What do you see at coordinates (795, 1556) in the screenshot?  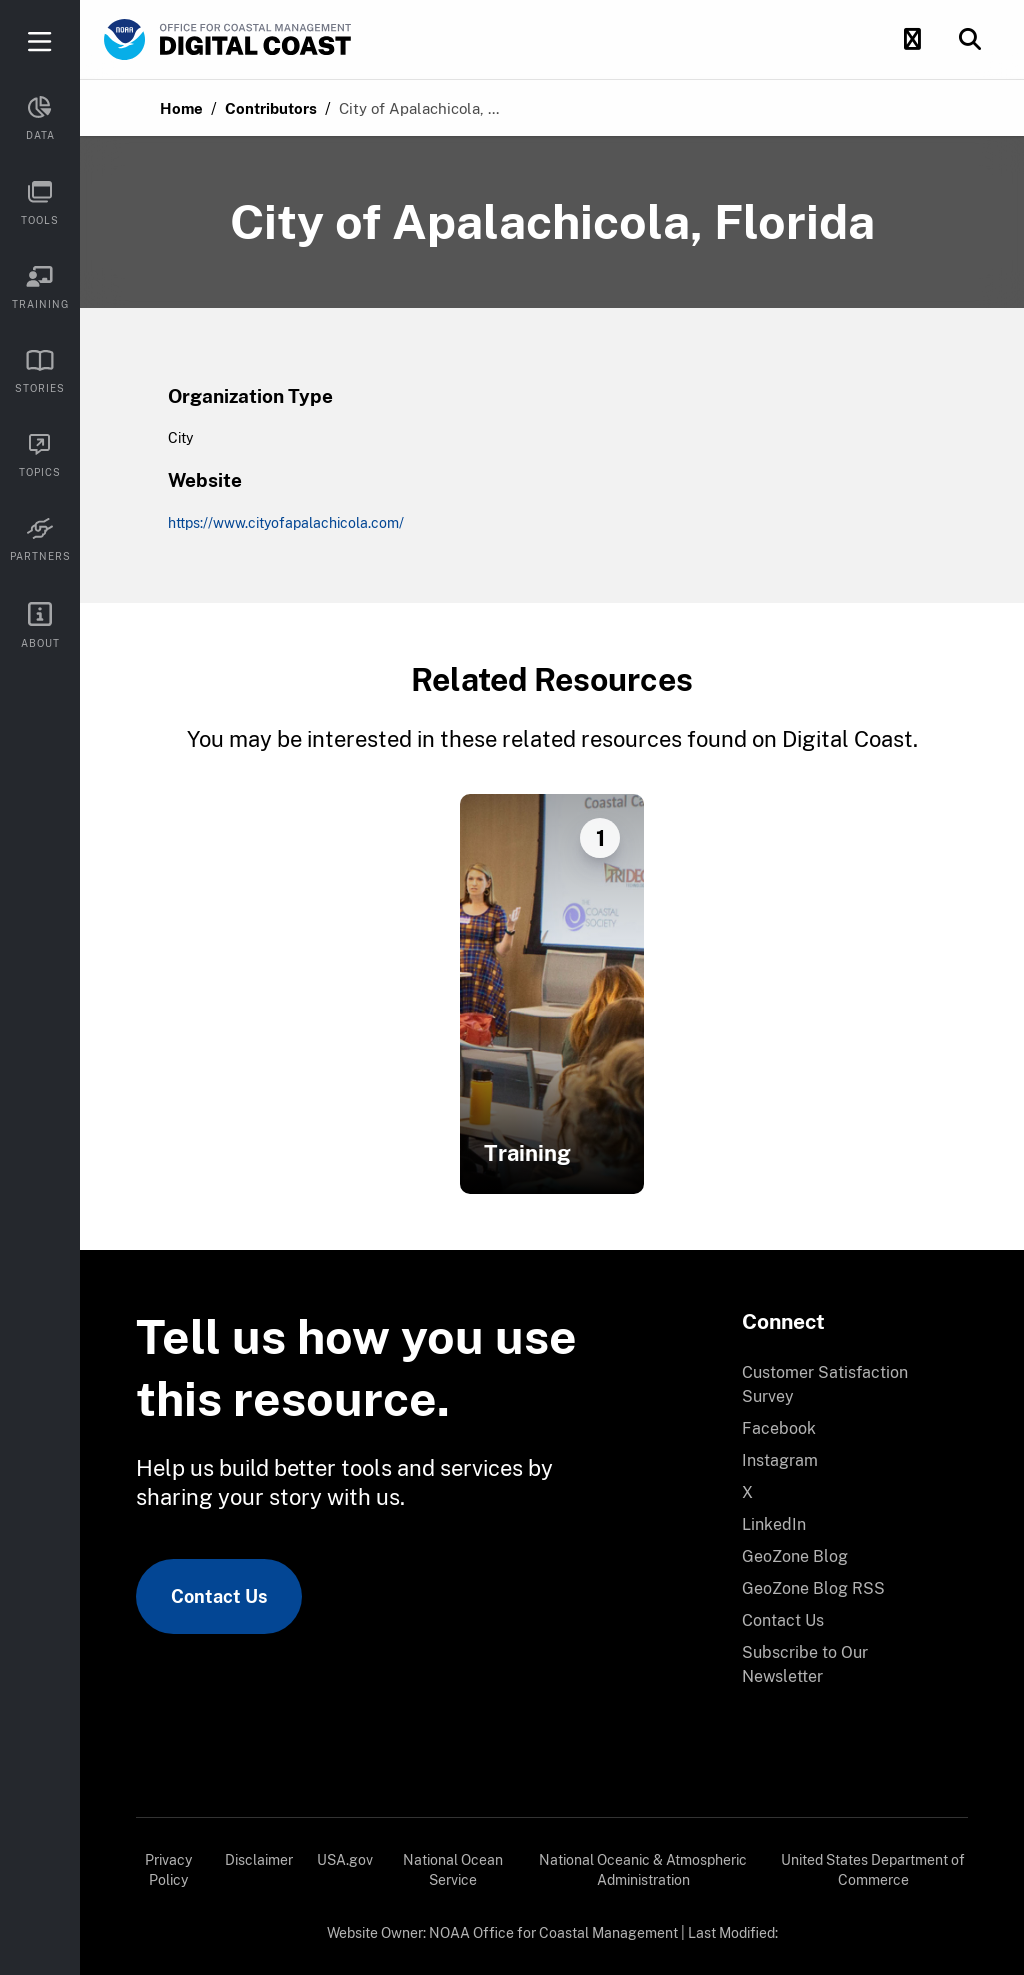 I see `GeoZone Blog [link]` at bounding box center [795, 1556].